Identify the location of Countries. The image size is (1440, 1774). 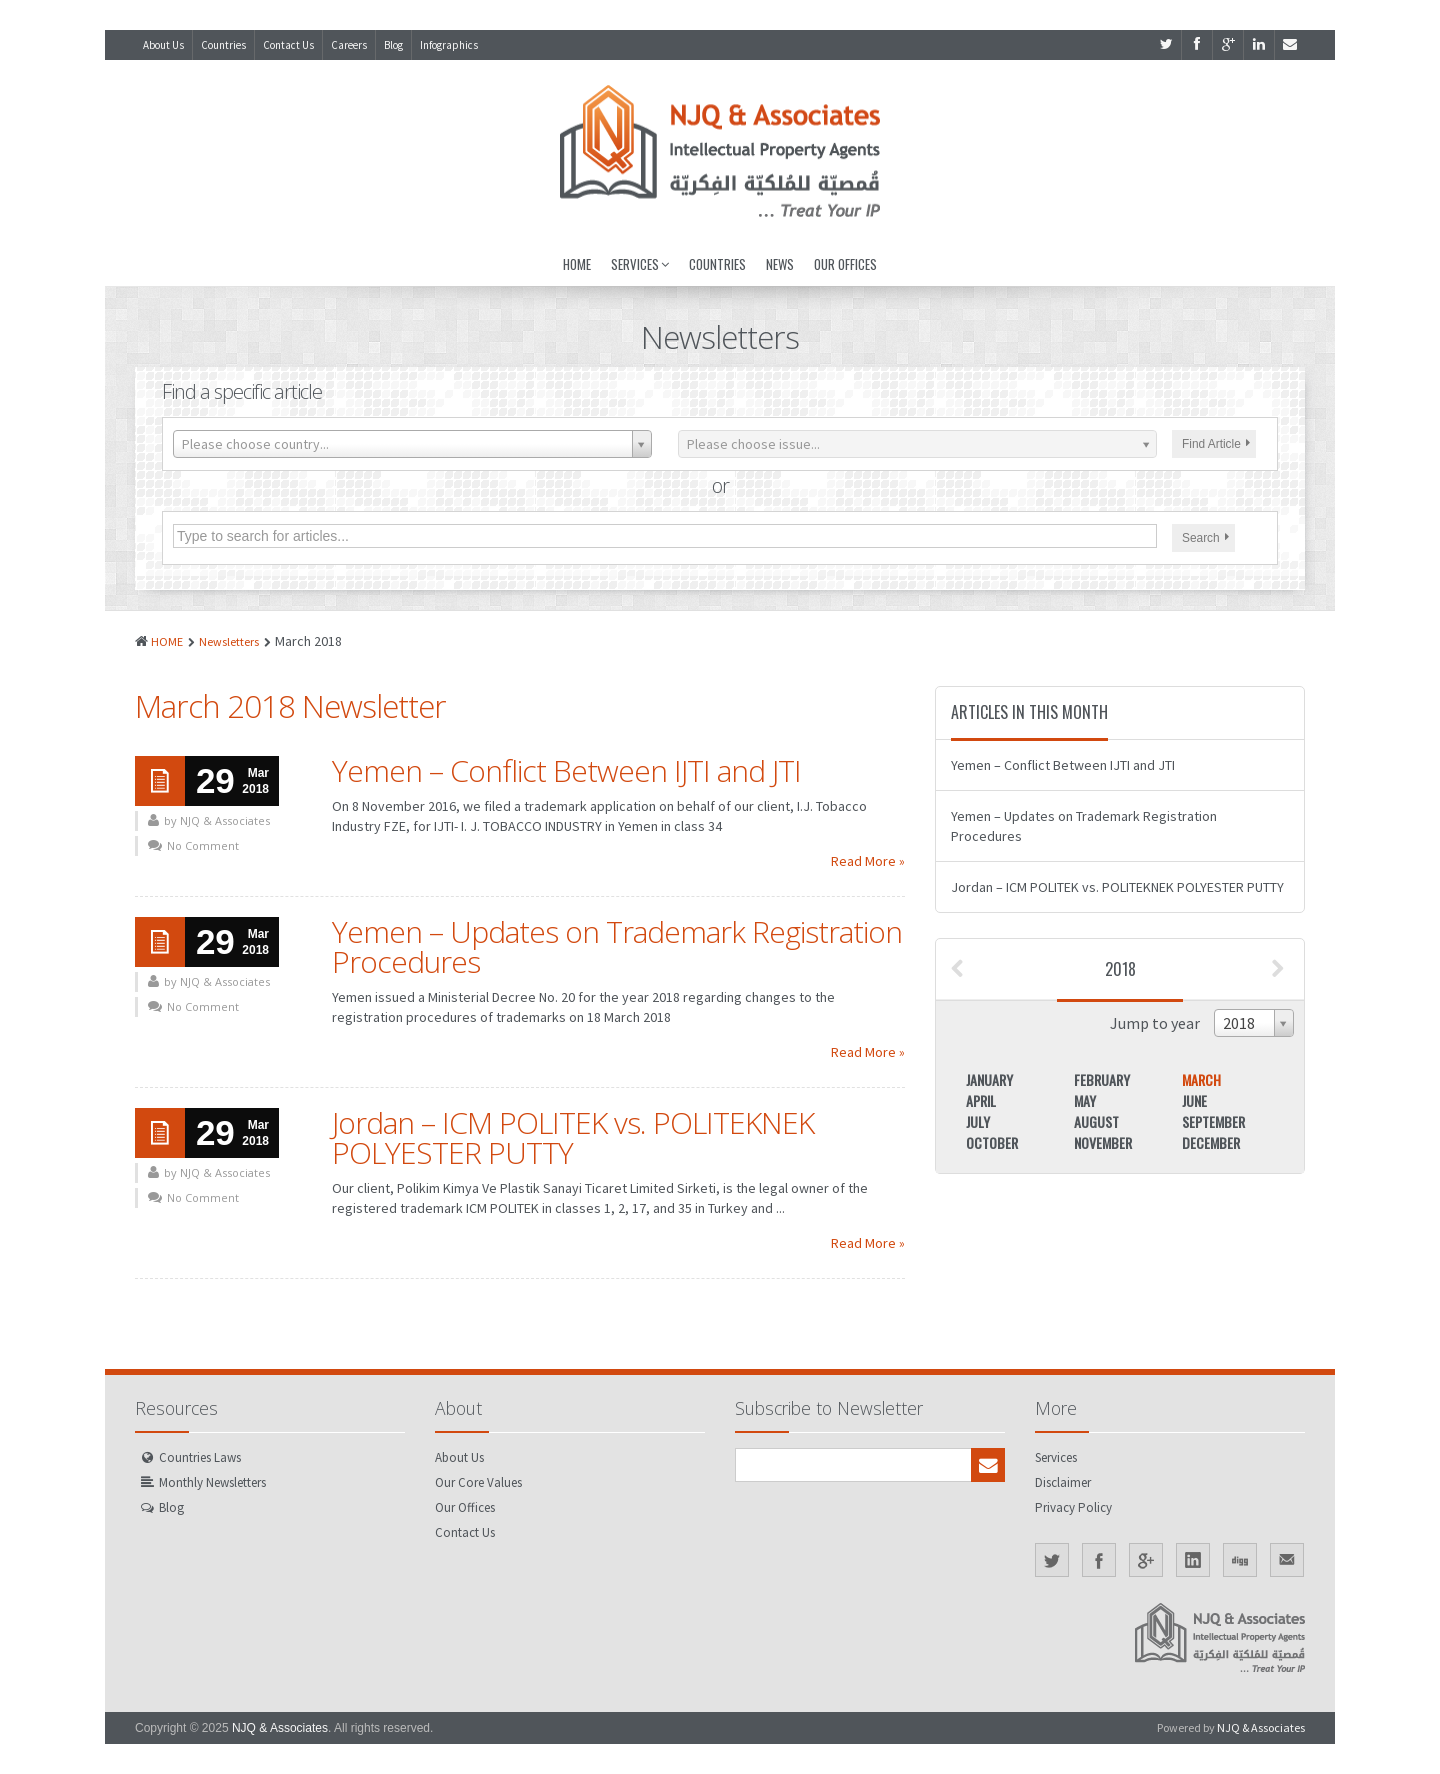
(223, 45).